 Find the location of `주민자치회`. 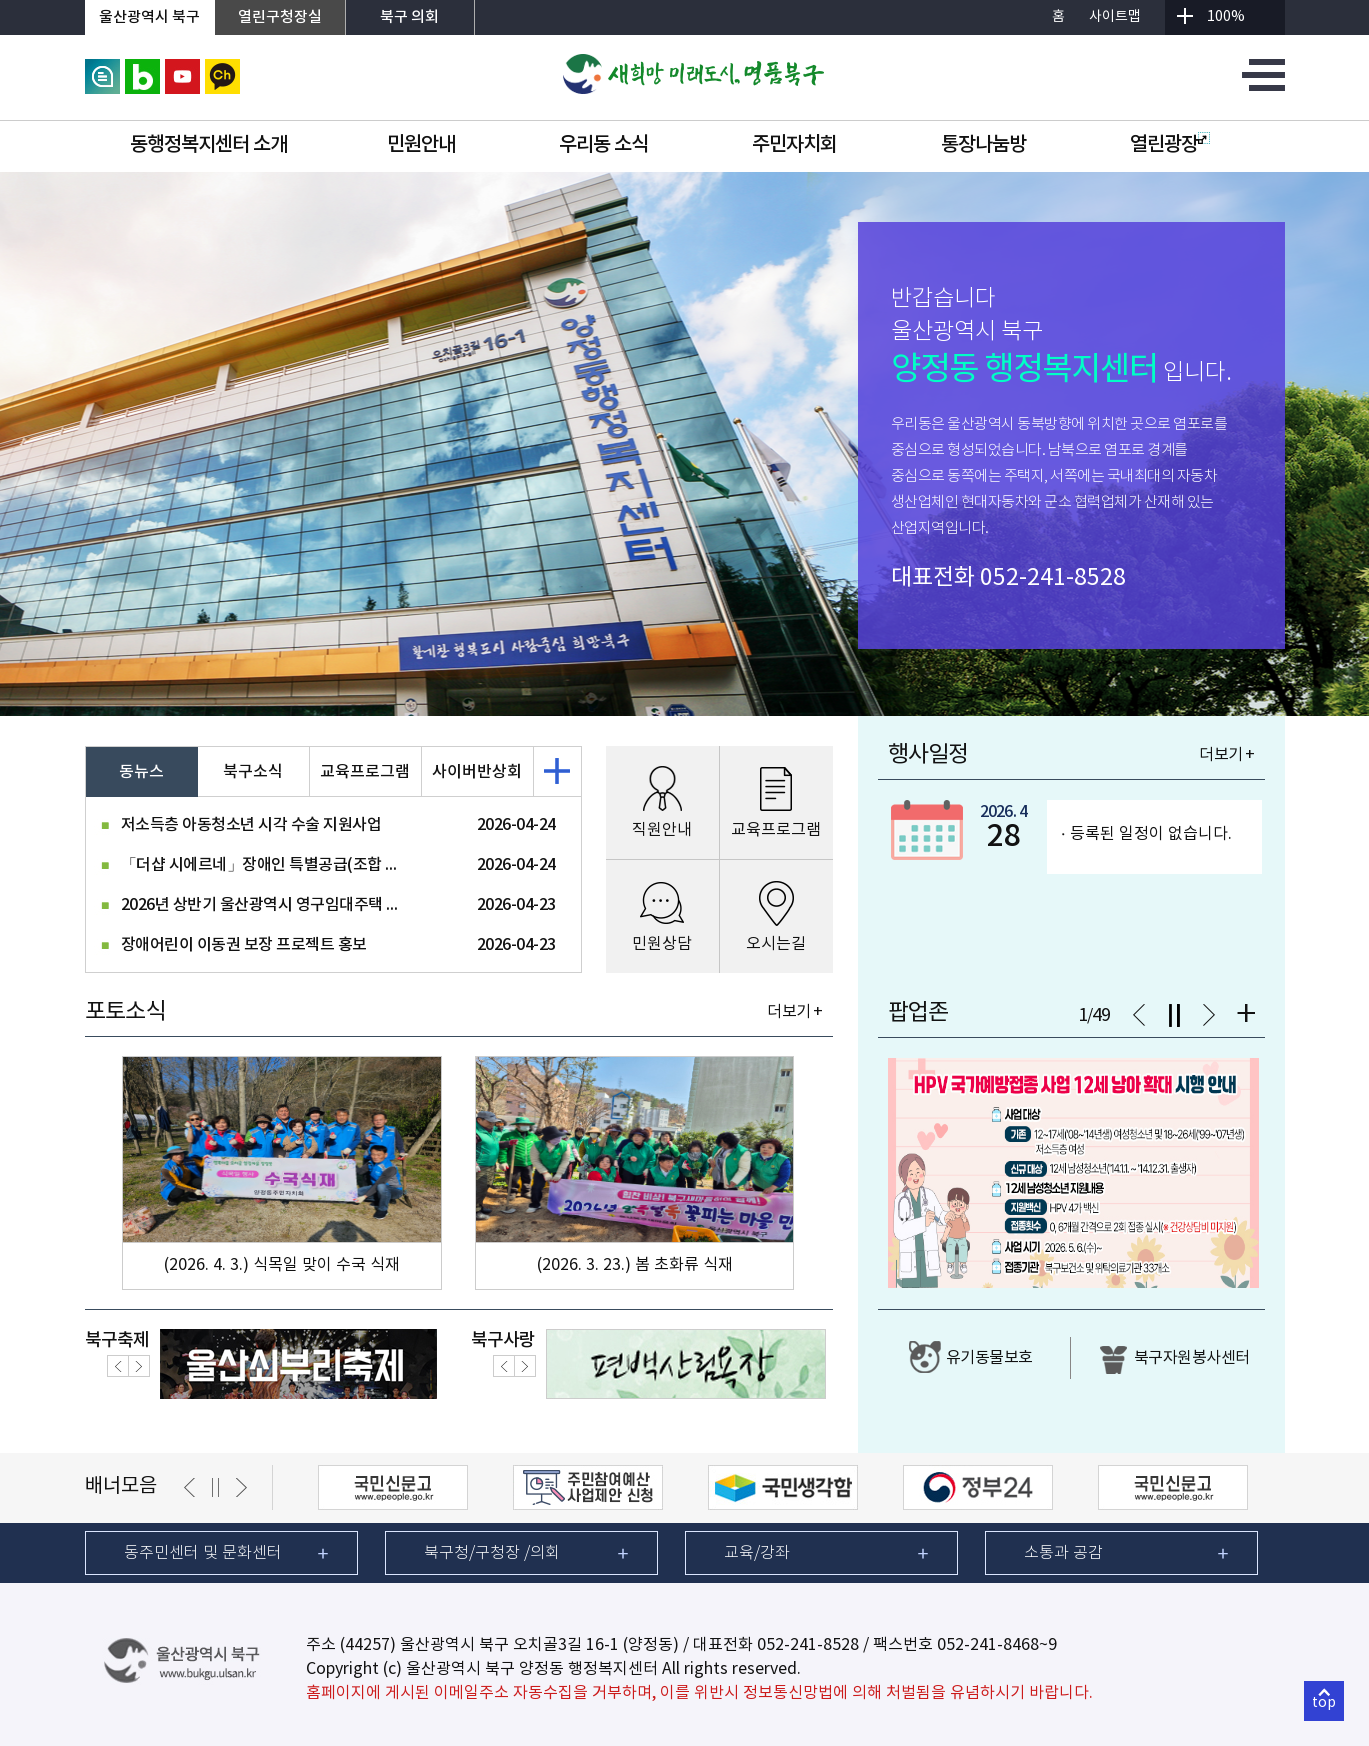

주민자치회 is located at coordinates (794, 145).